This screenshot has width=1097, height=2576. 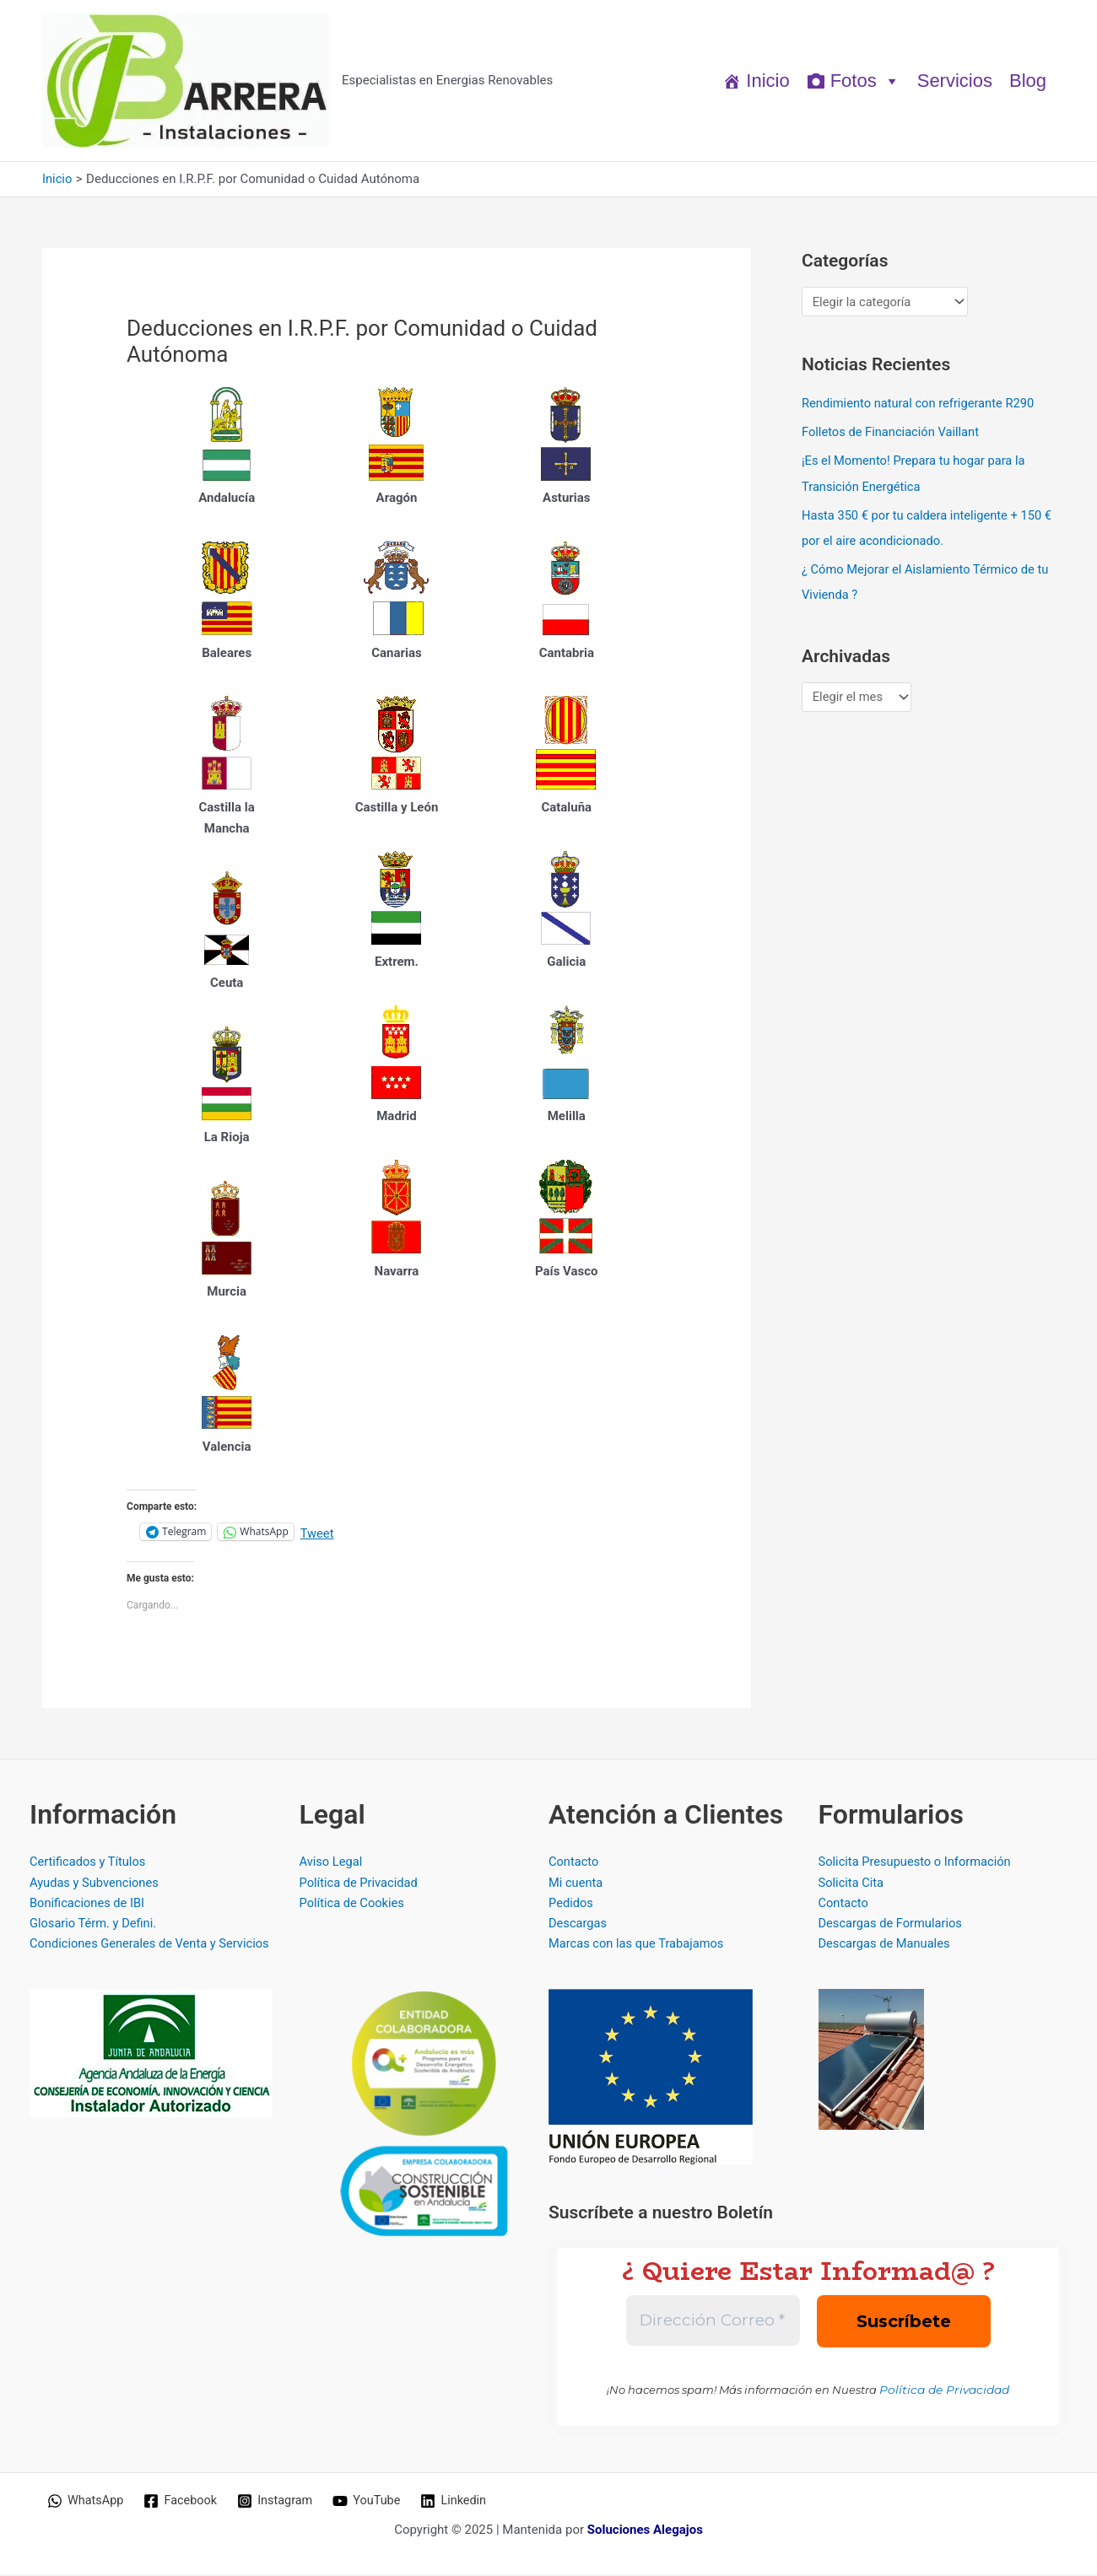 What do you see at coordinates (96, 1882) in the screenshot?
I see `Ayudas y Subvenciones` at bounding box center [96, 1882].